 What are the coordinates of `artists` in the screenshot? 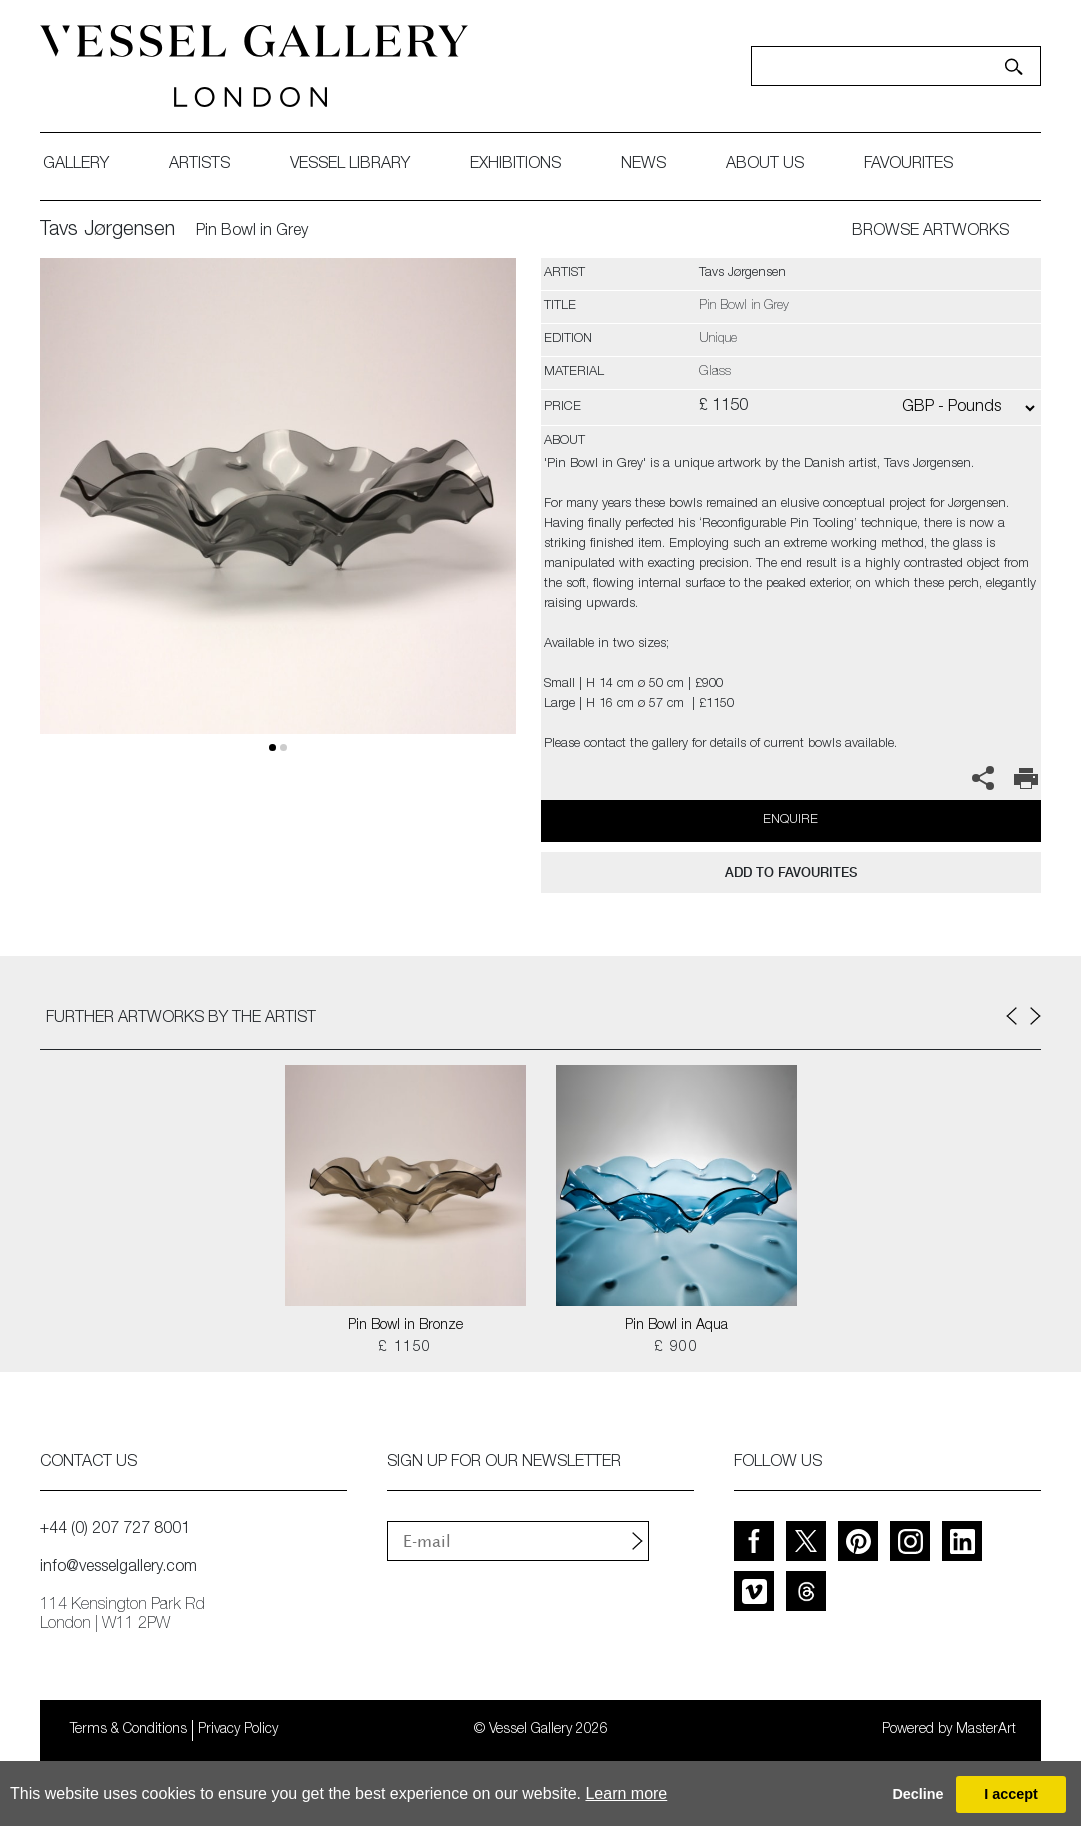 It's located at (199, 165).